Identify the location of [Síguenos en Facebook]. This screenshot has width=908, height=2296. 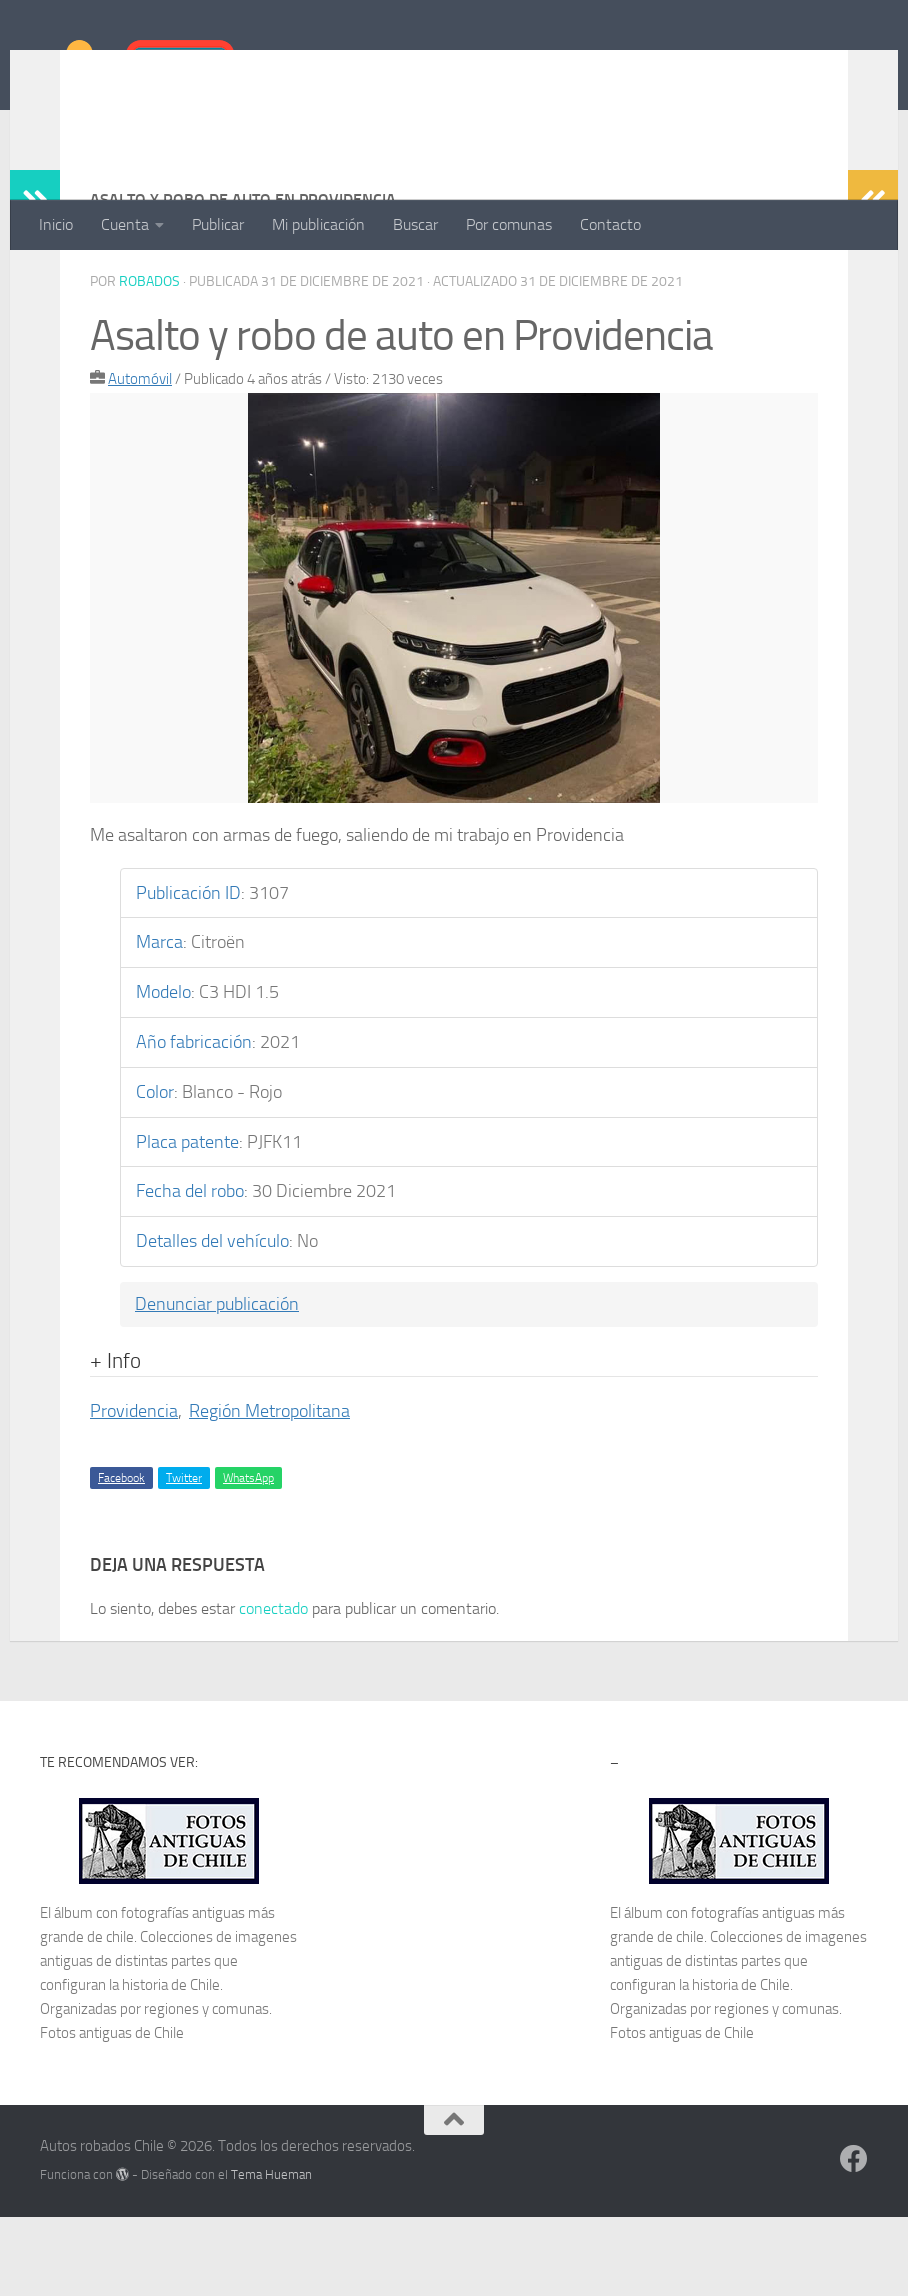
(854, 2238).